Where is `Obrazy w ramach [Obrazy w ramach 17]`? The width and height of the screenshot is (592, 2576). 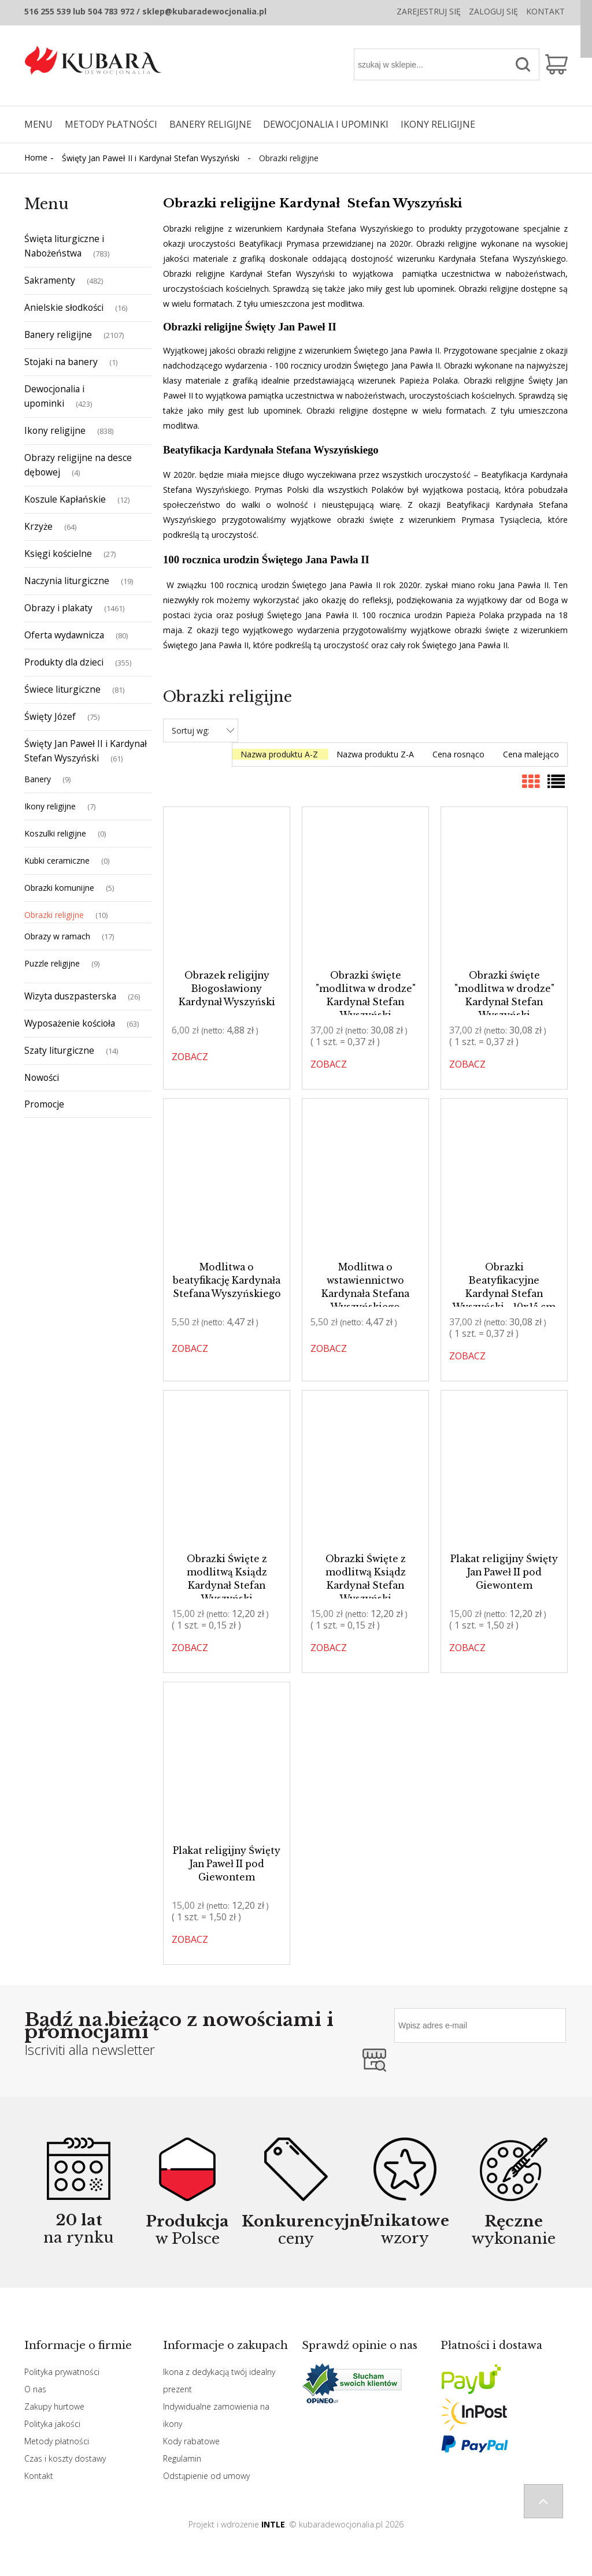 Obrazy w ramach [Obrazy w ramach 17] is located at coordinates (57, 936).